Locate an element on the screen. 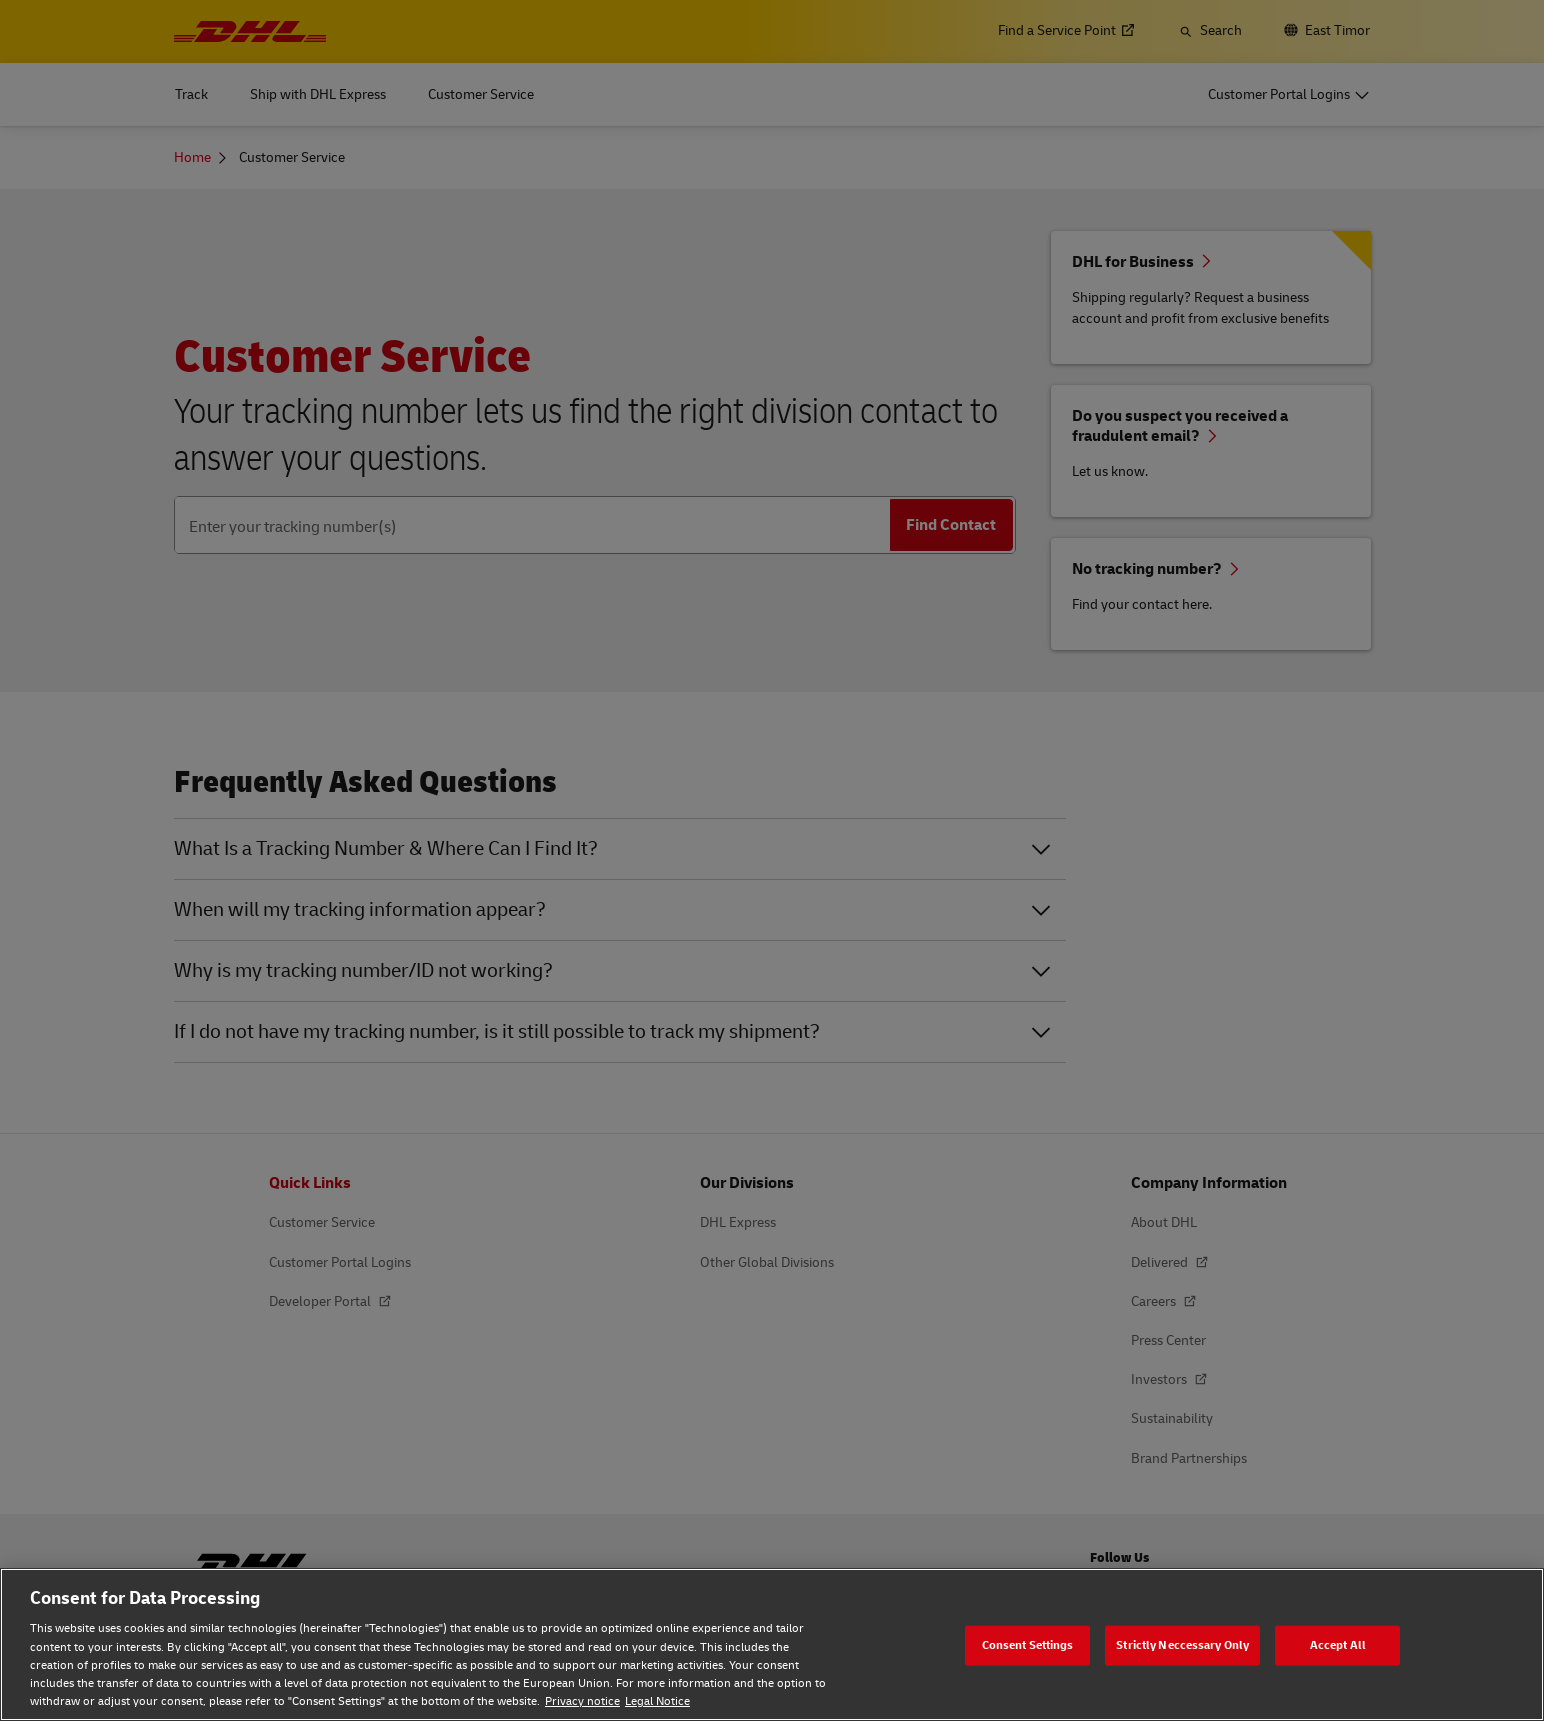 This screenshot has width=1544, height=1721. [region] is located at coordinates (772, 1644).